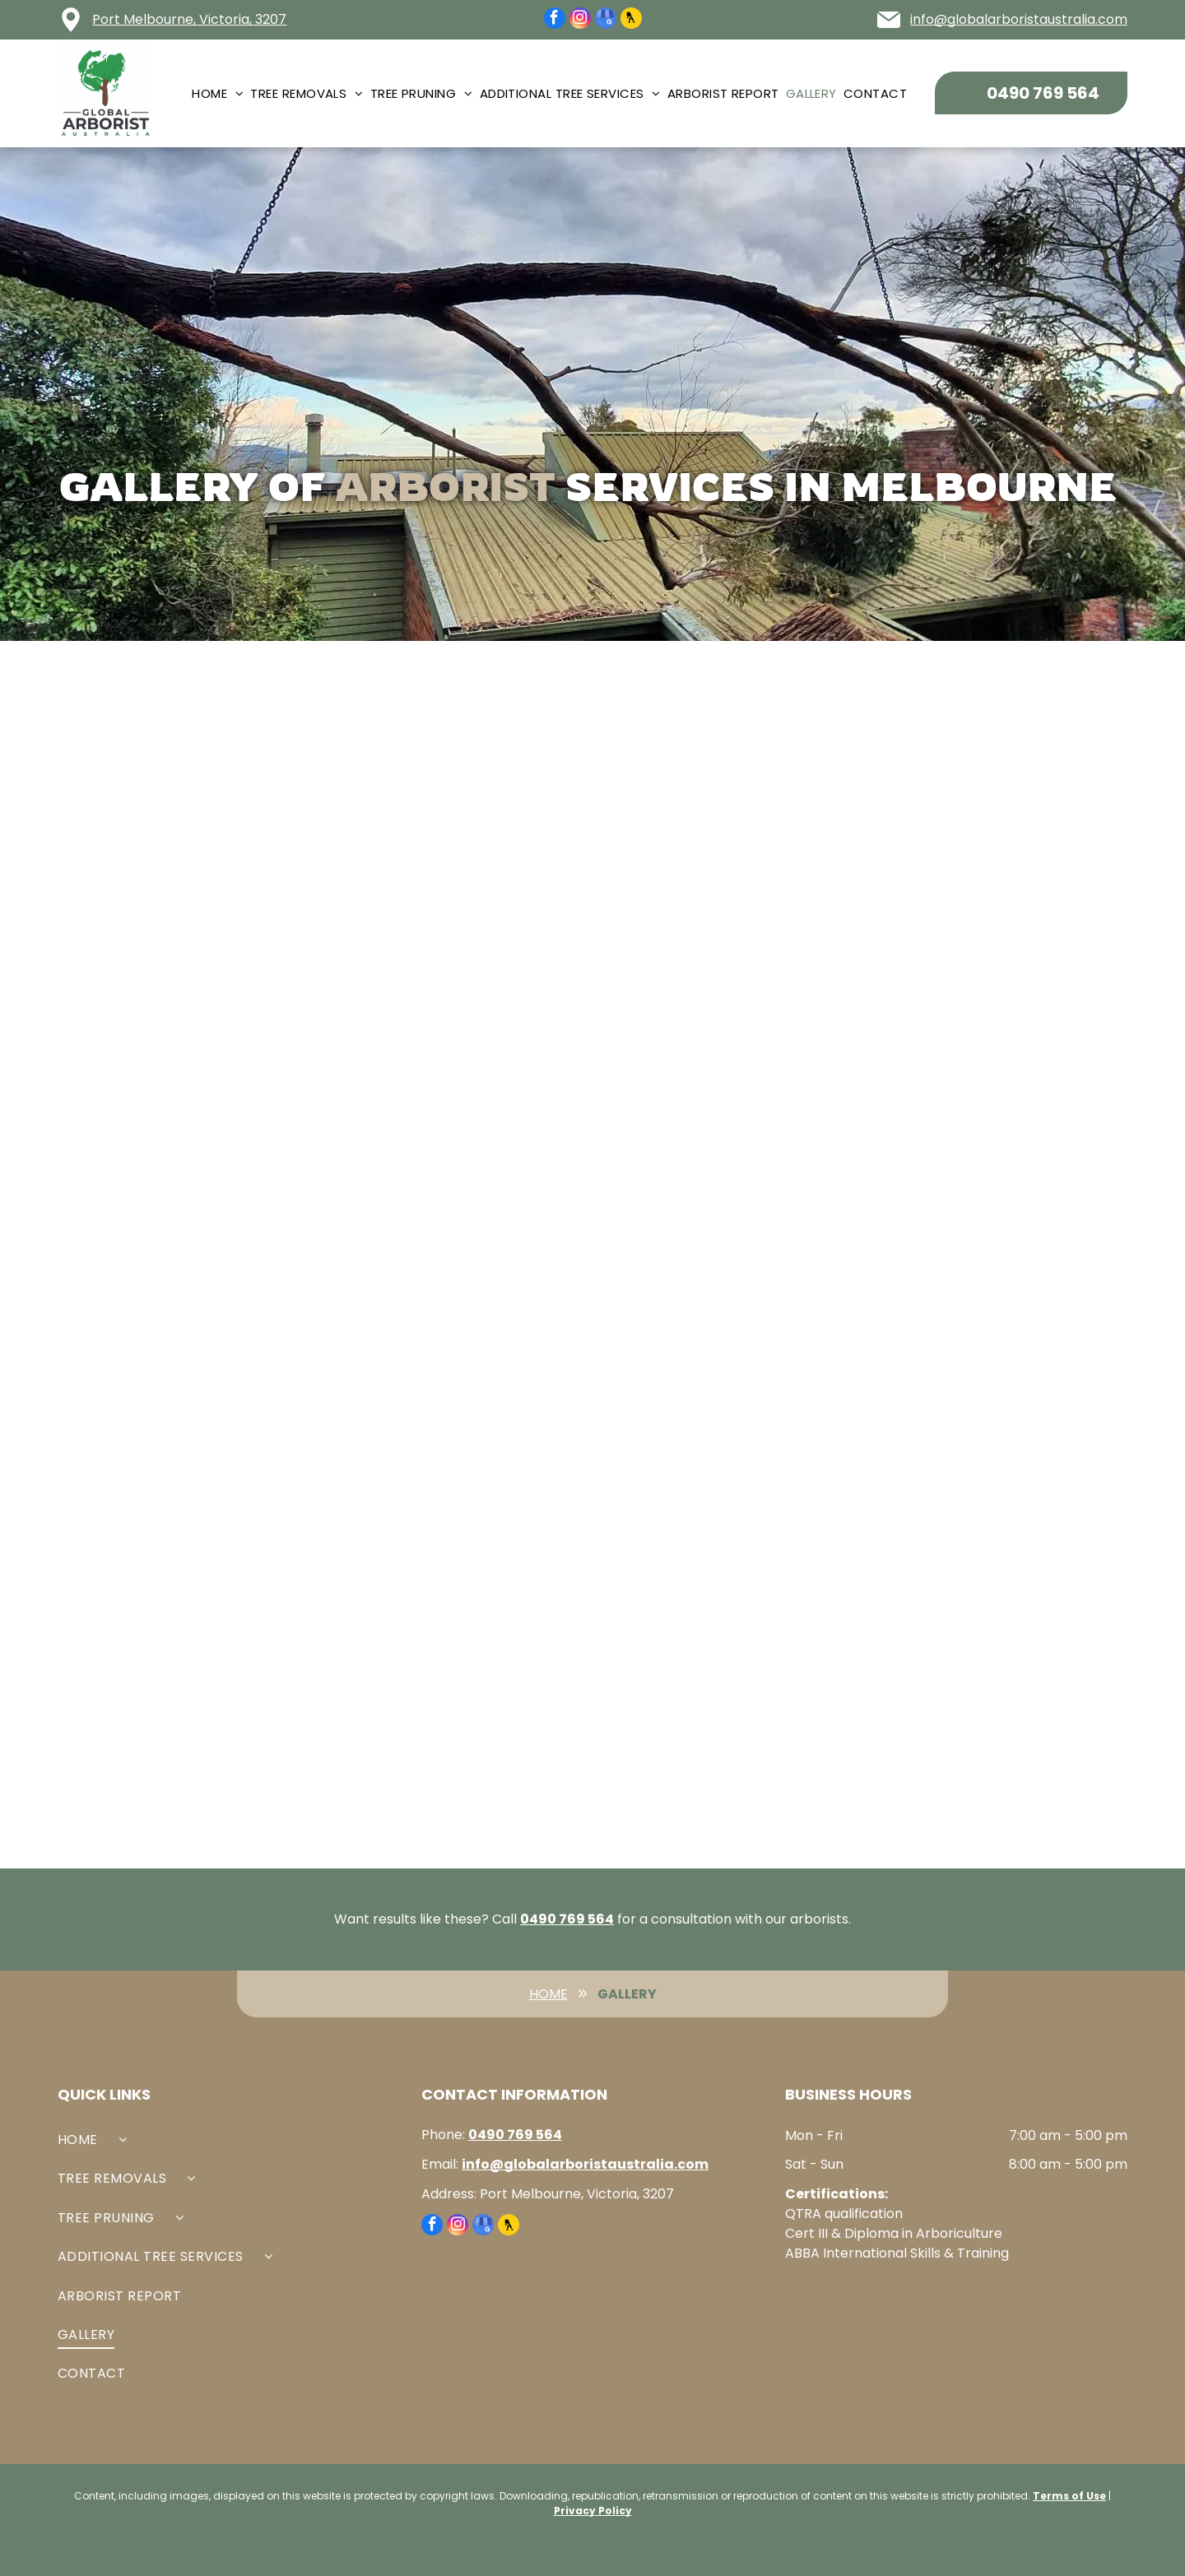 The width and height of the screenshot is (1185, 2576). I want to click on Port Melbourne, Victoria, 3207, so click(189, 19).